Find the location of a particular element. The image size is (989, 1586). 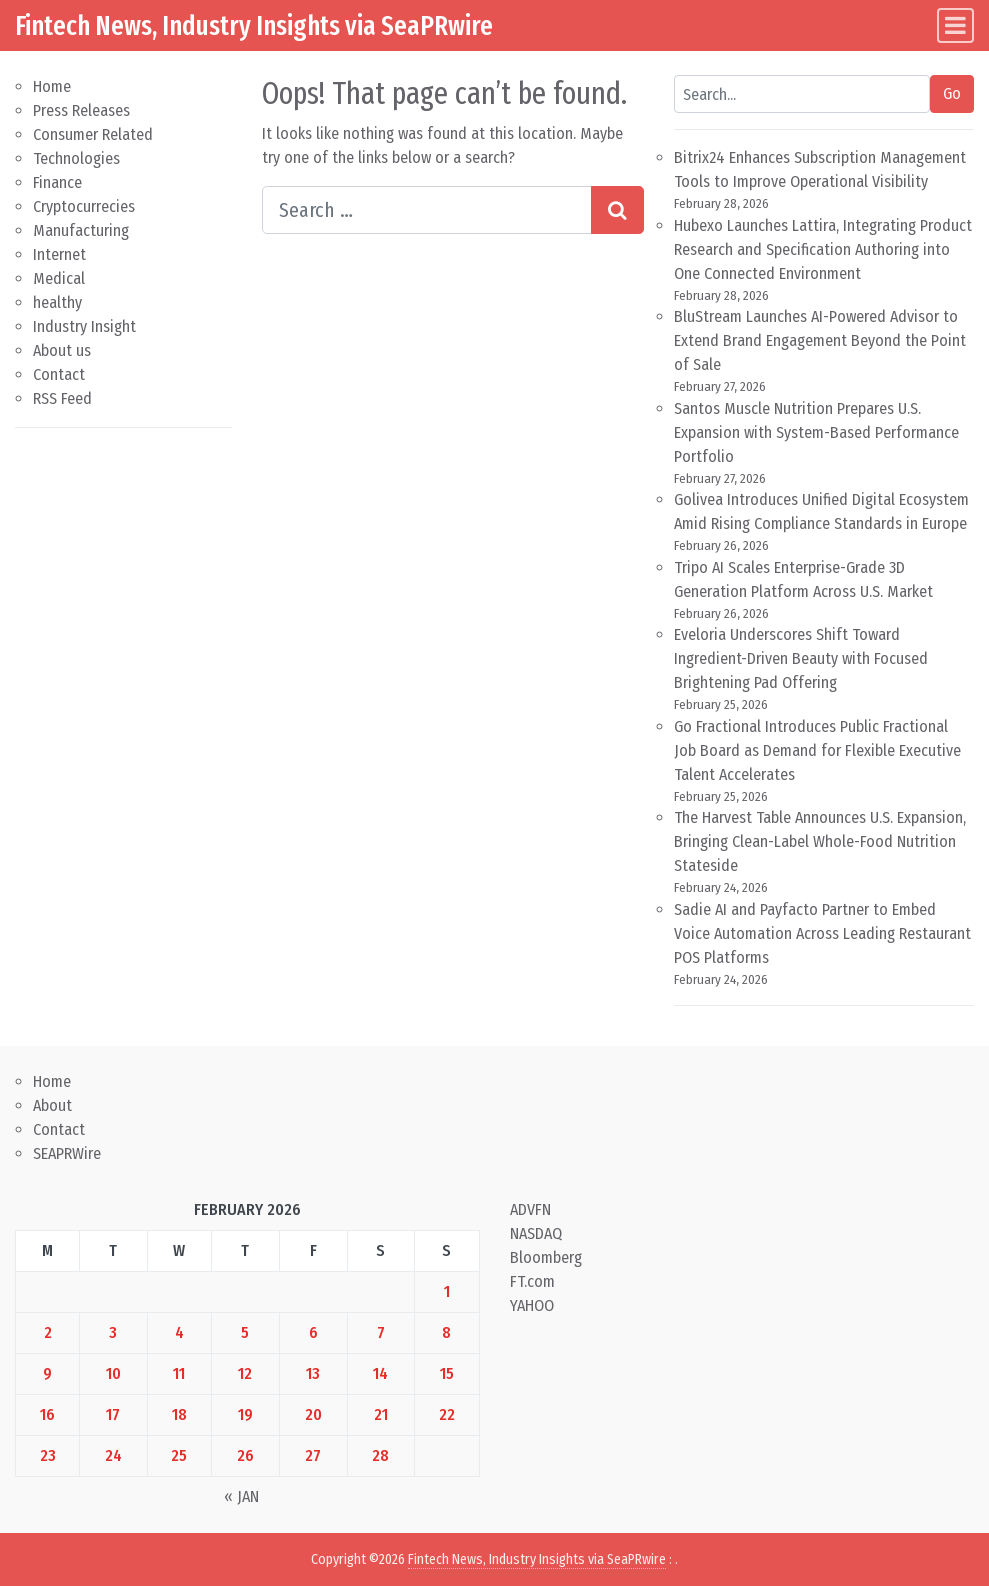

10 [Posts published on February 10, 2026] is located at coordinates (113, 1373).